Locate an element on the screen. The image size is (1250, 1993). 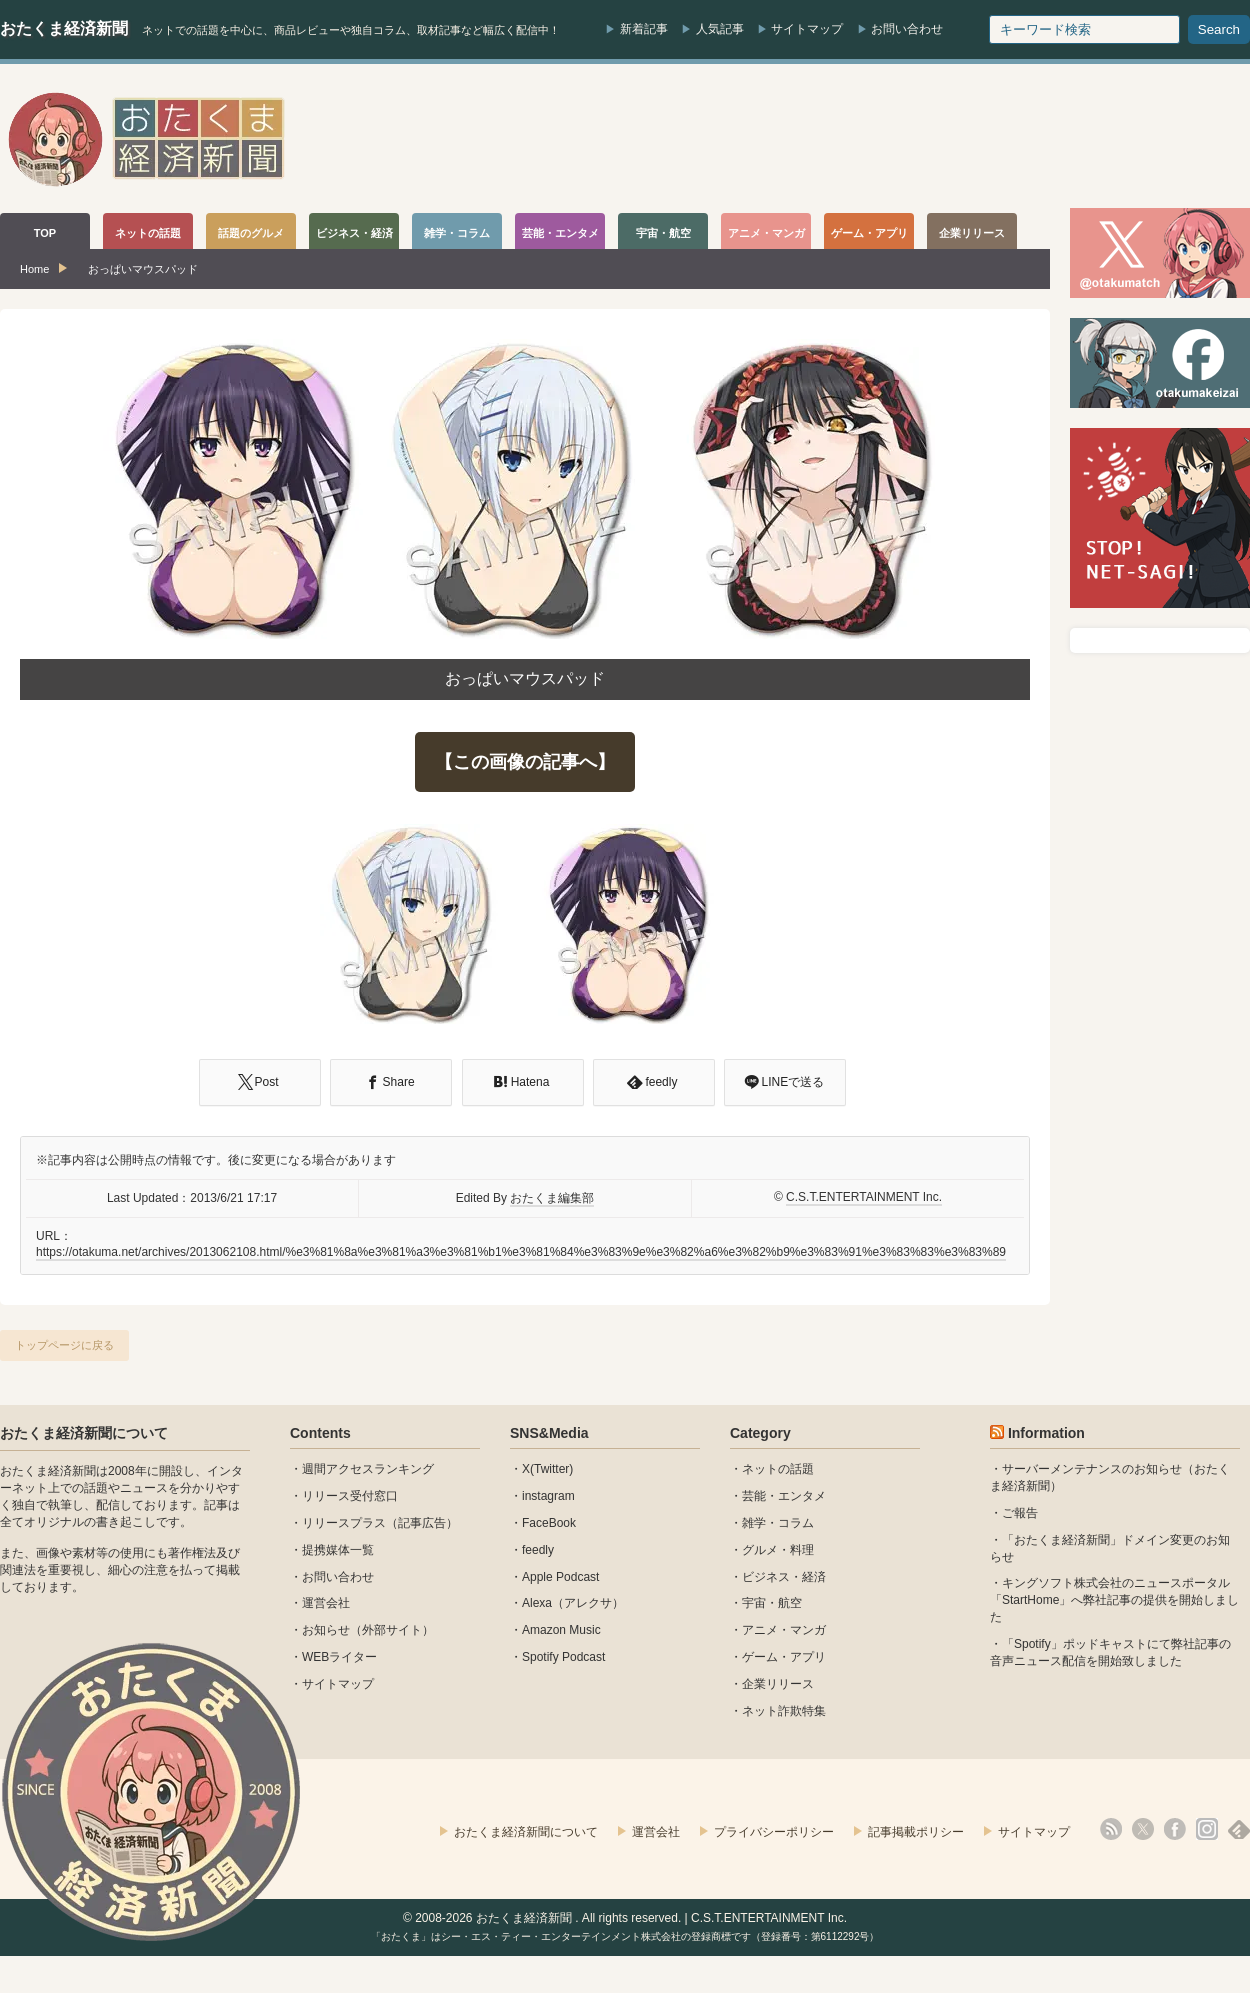
記事掲載ポリシー is located at coordinates (916, 1832).